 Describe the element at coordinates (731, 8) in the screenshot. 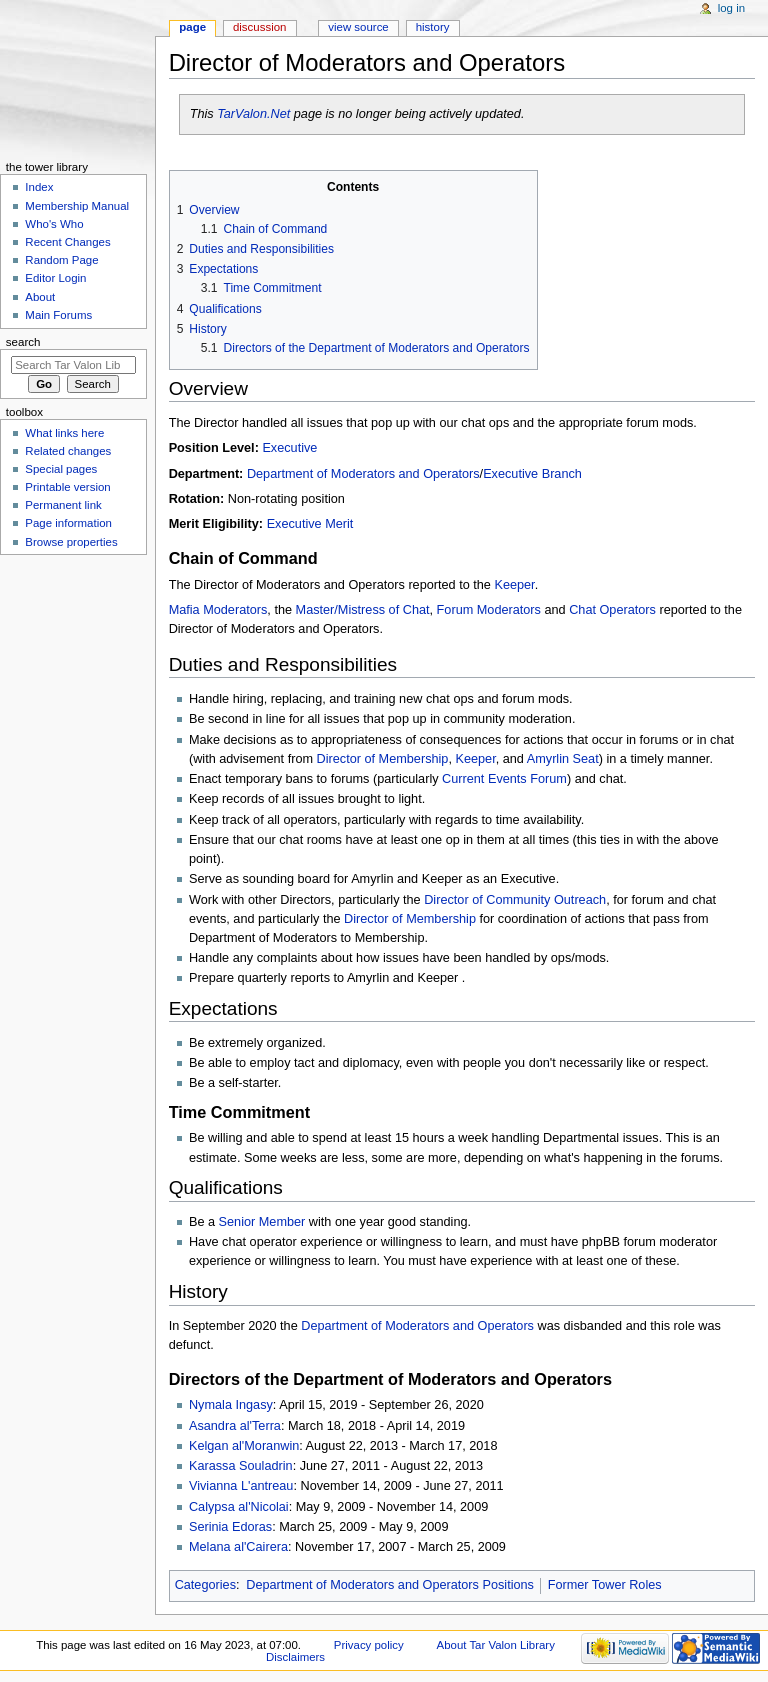

I see `Log in` at that location.